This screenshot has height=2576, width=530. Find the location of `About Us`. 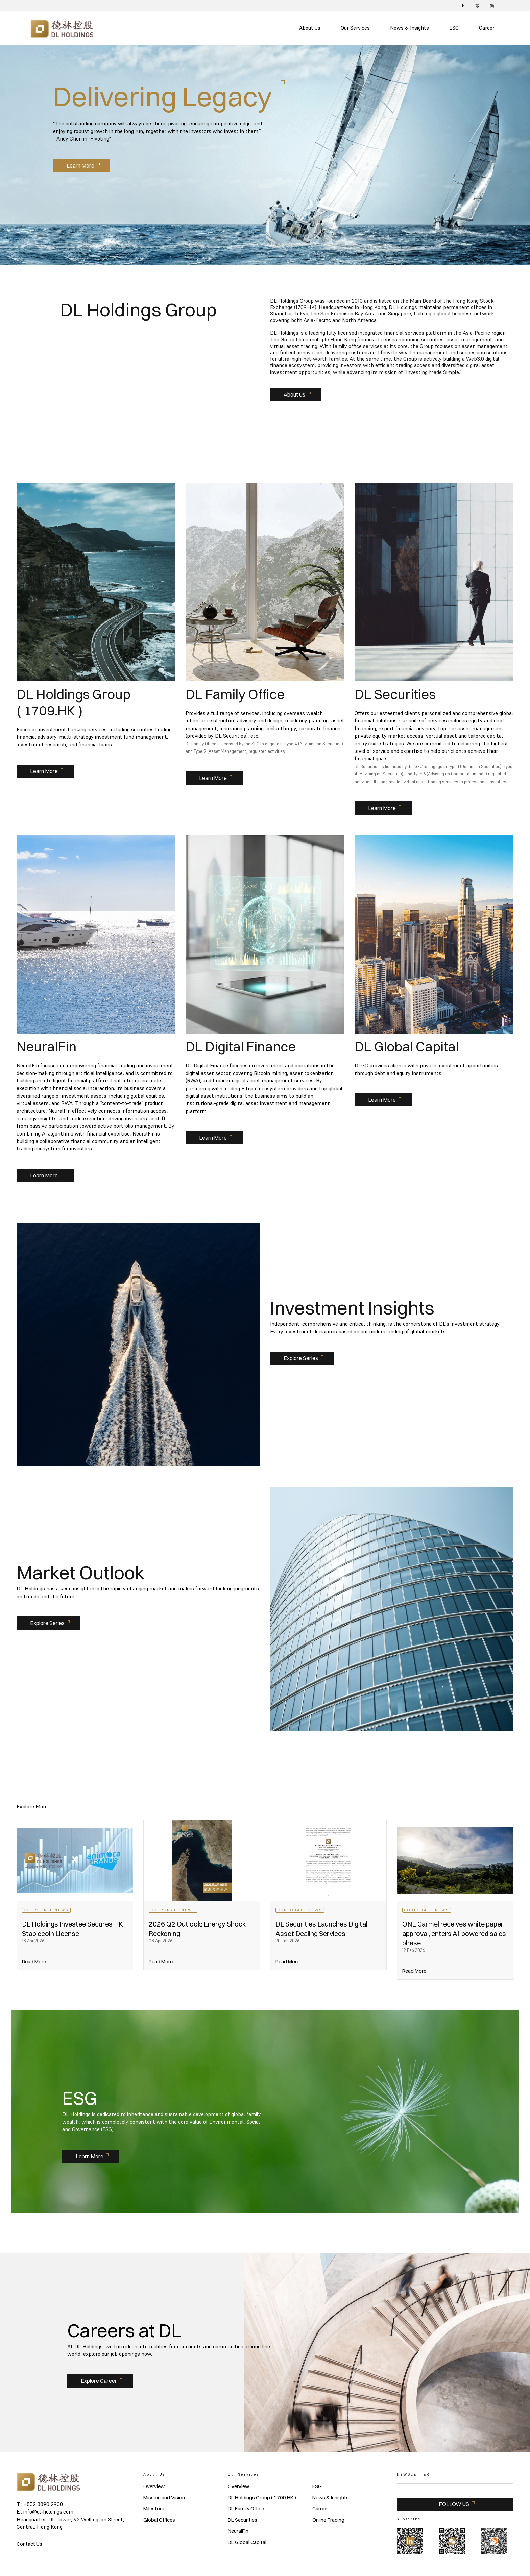

About Us is located at coordinates (309, 28).